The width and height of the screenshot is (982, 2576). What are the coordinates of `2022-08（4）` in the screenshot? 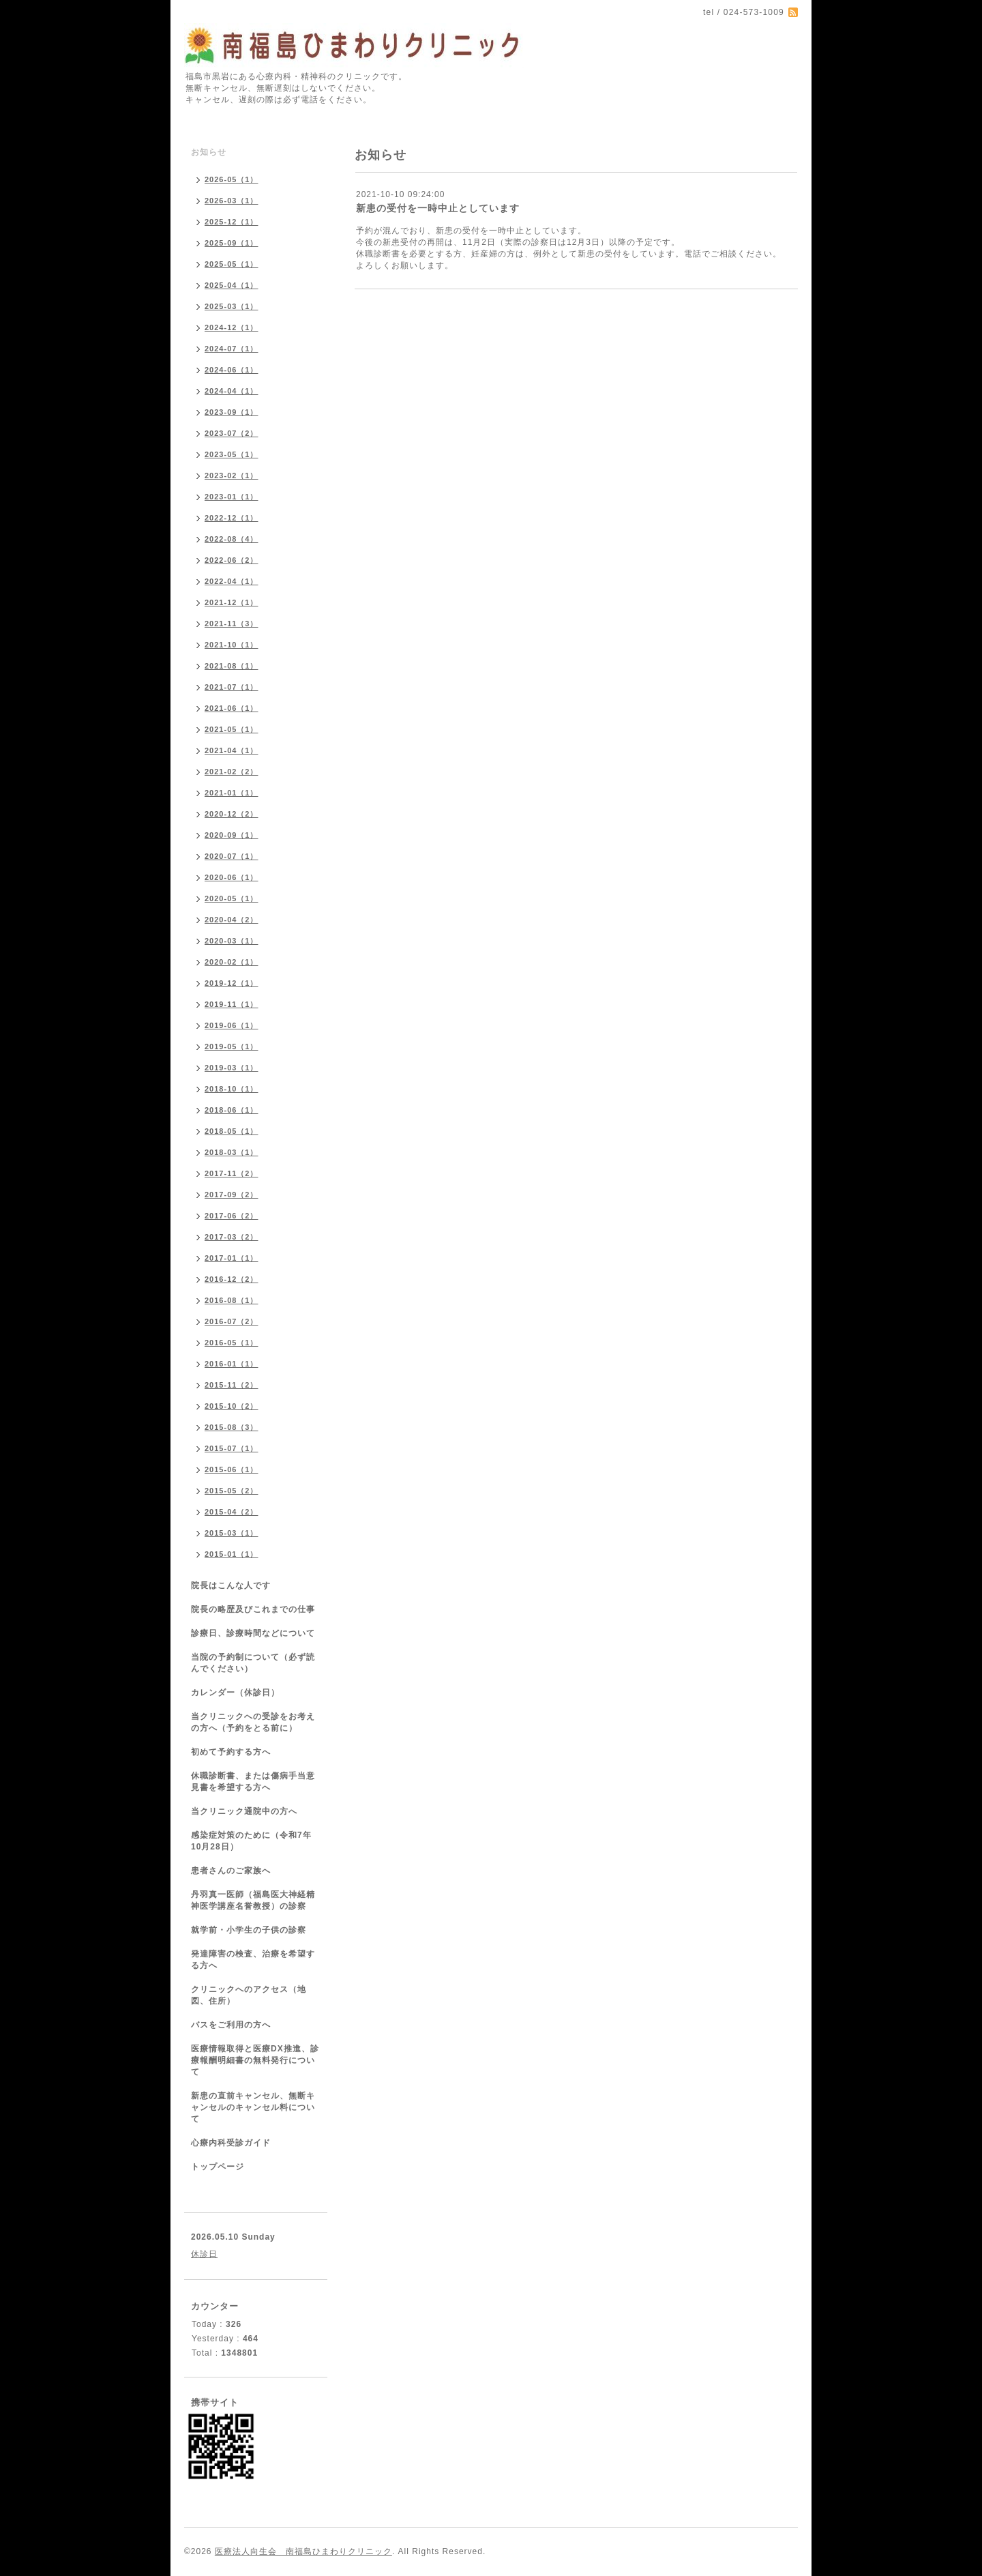 It's located at (231, 539).